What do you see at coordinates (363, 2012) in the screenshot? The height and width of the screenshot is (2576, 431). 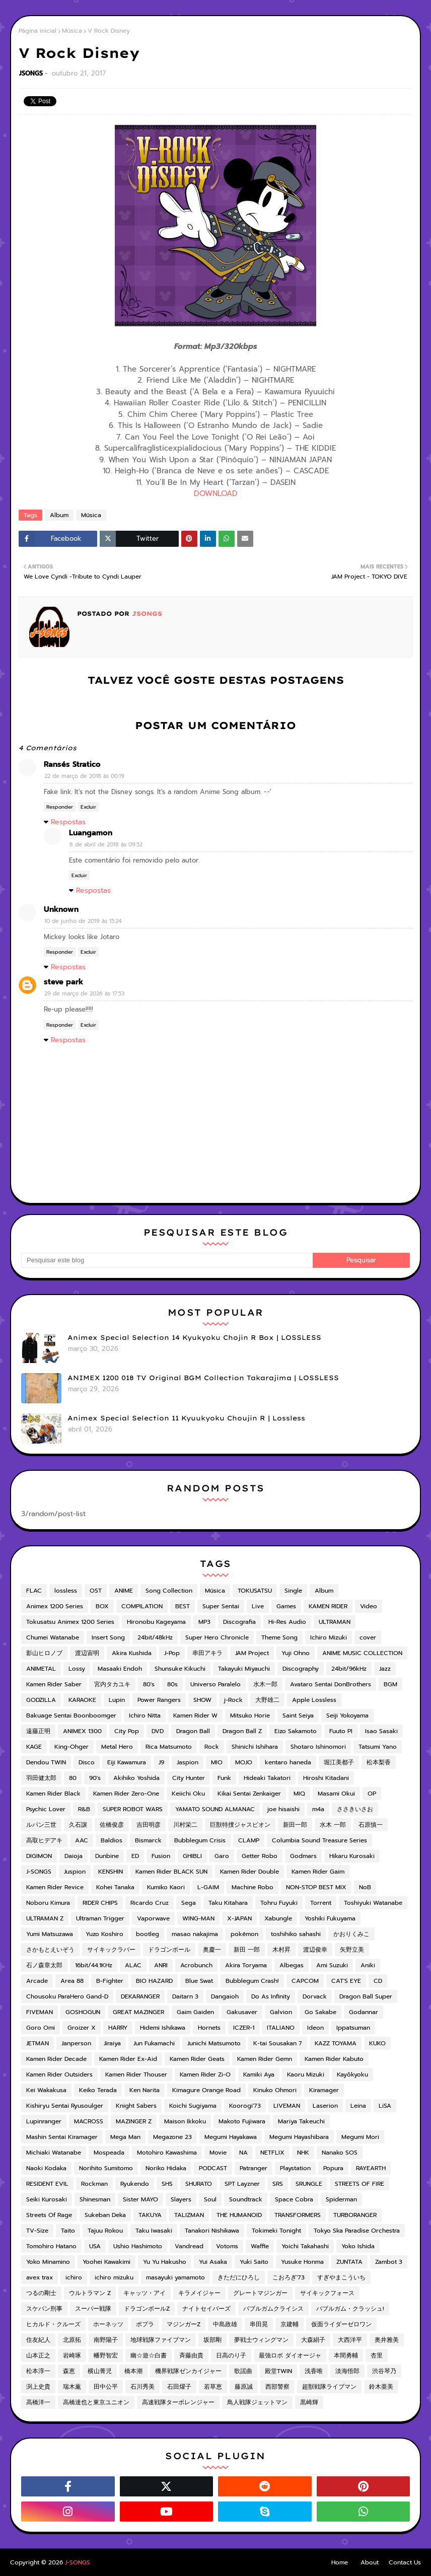 I see `Godannar` at bounding box center [363, 2012].